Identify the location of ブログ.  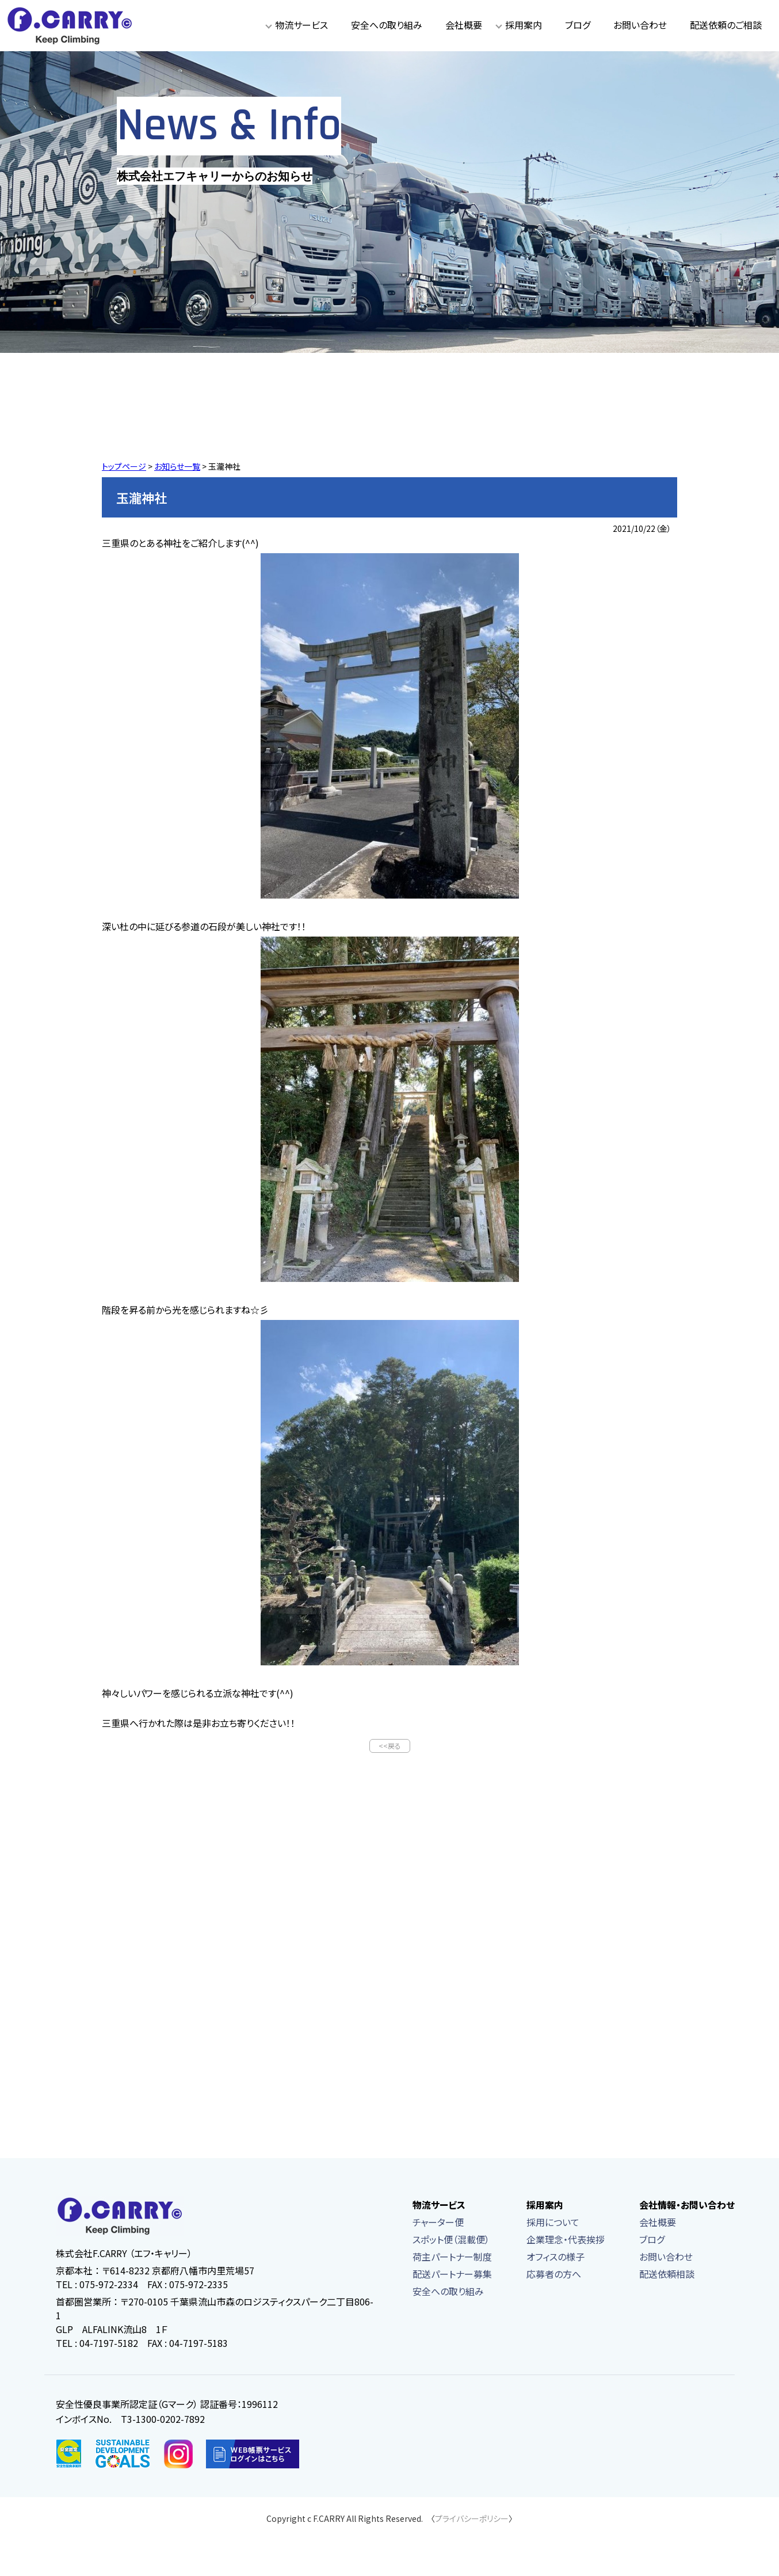
(577, 25).